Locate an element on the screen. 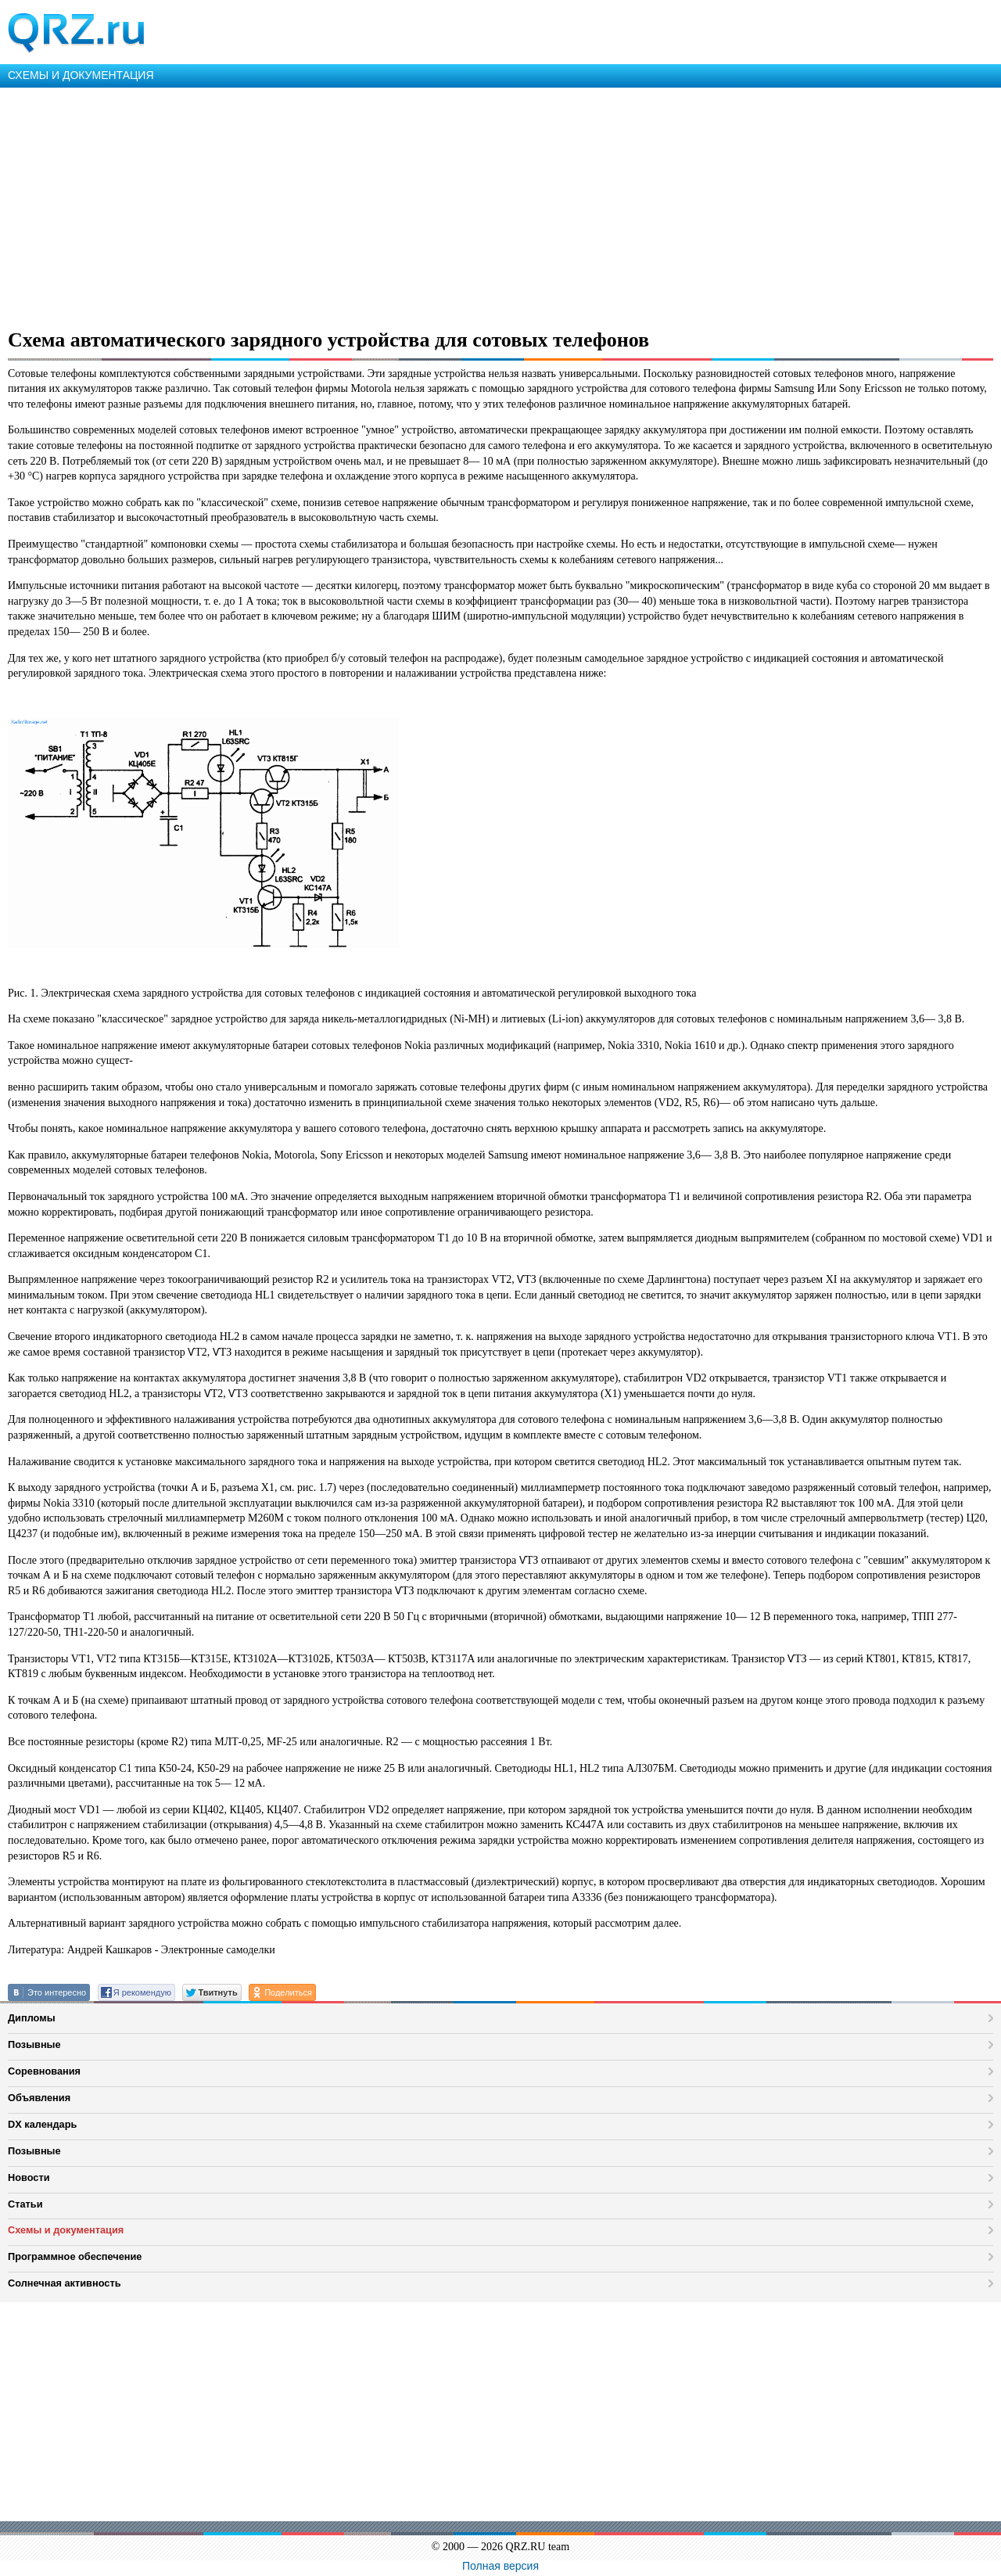  [Advertisement] is located at coordinates (469, 204).